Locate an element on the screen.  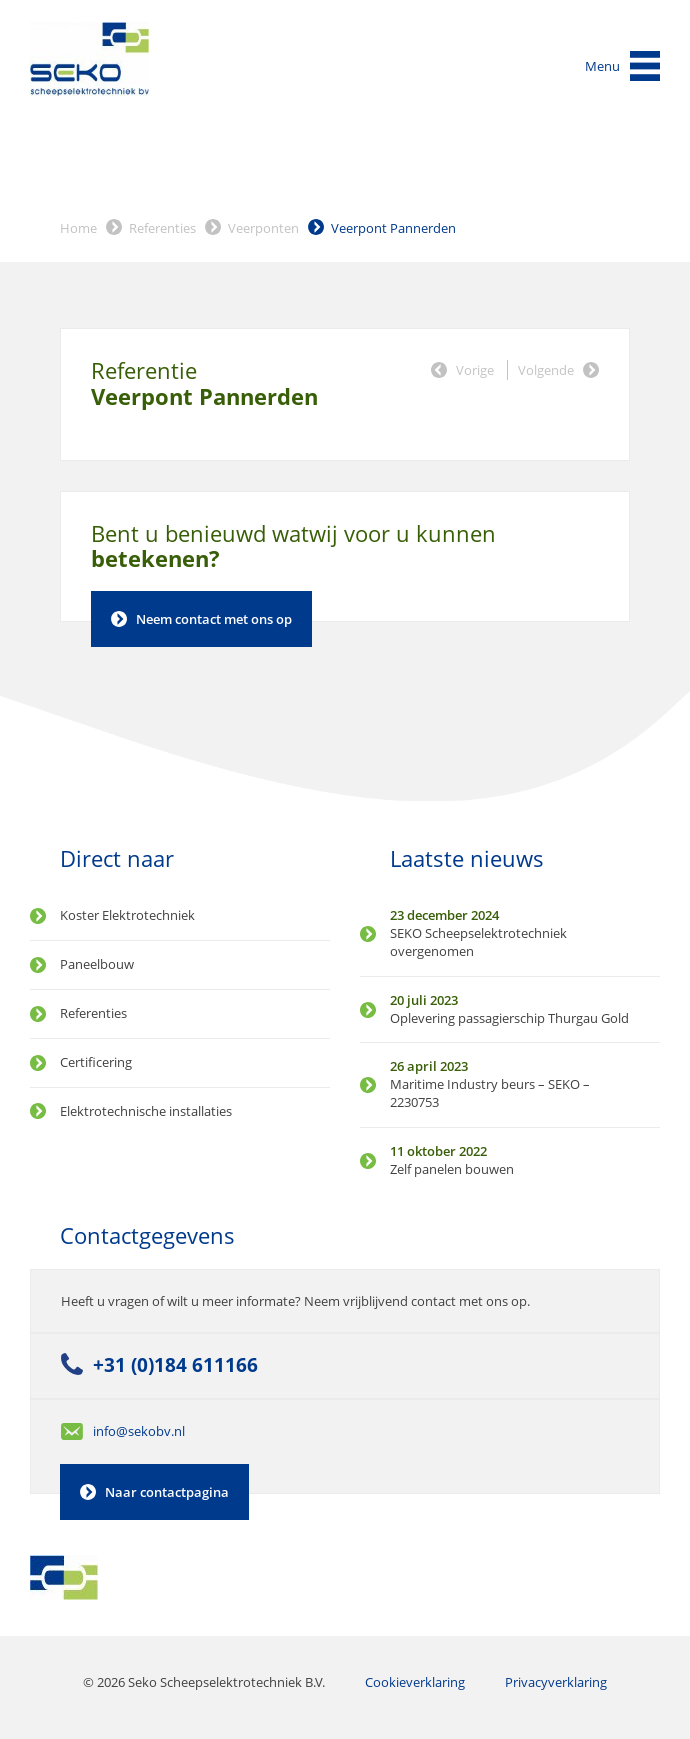
Referenties is located at coordinates (162, 228).